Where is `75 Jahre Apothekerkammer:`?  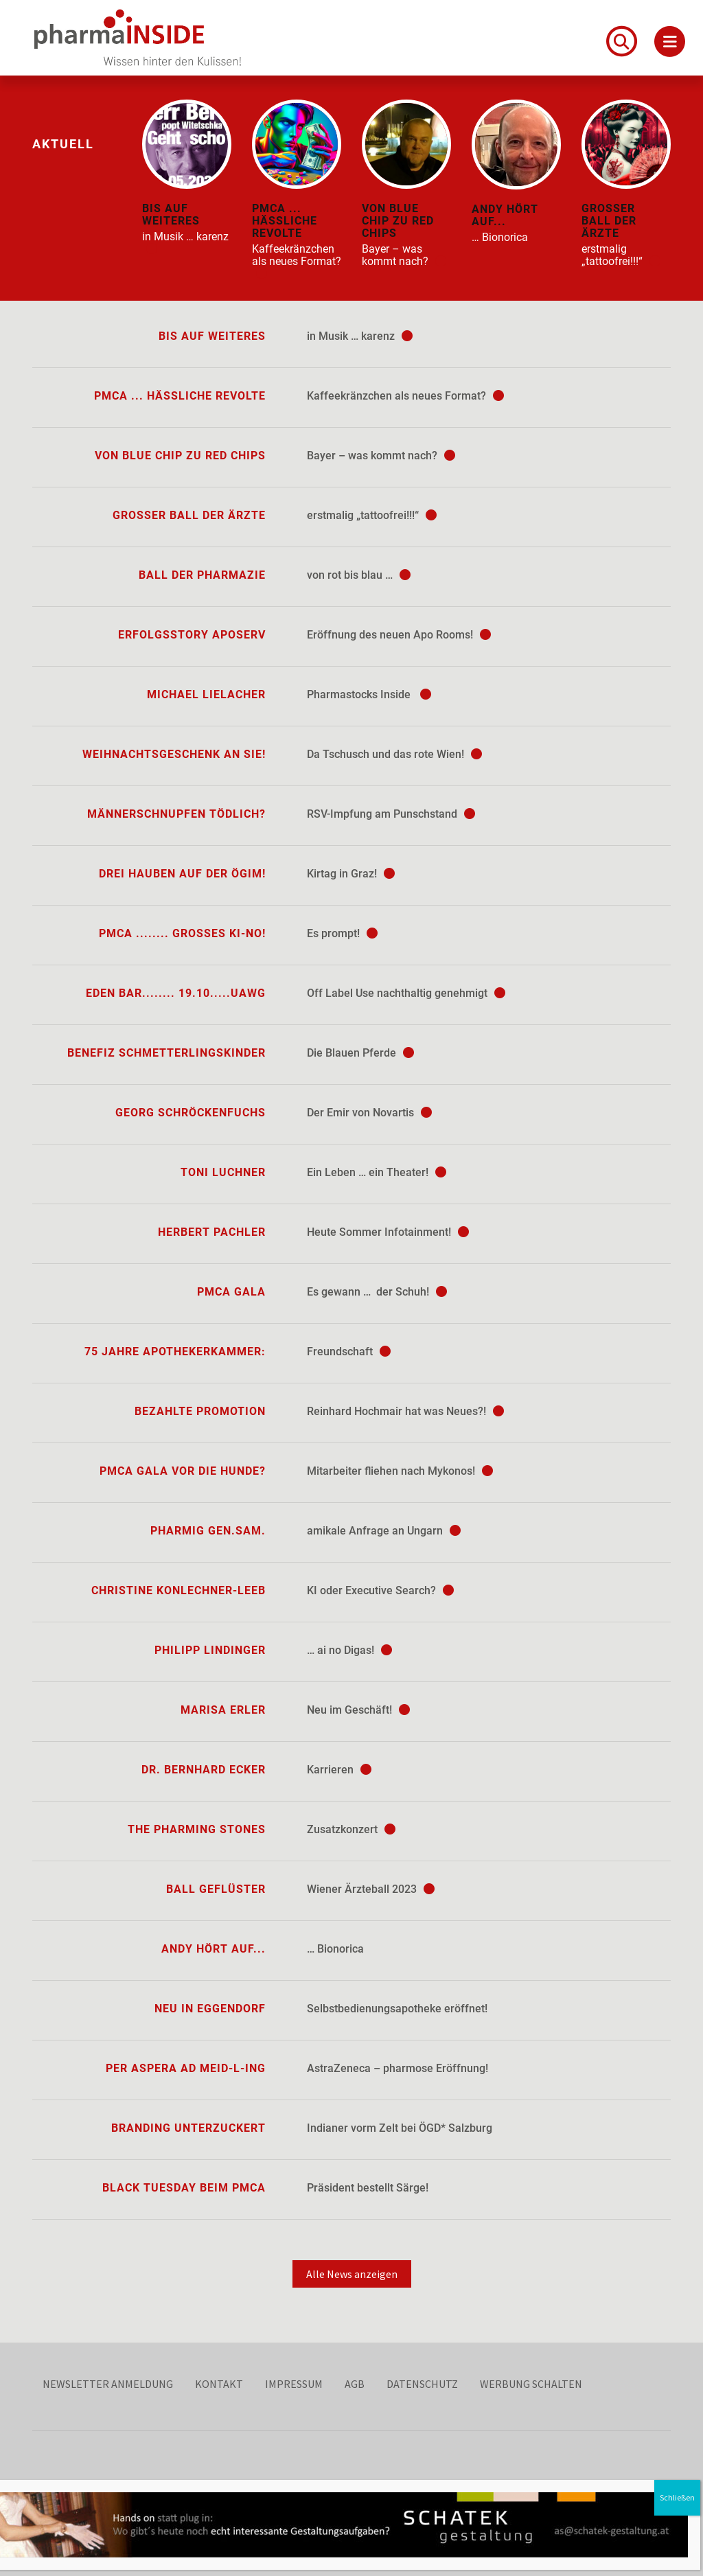 75 Jahre Apothekerkammer: is located at coordinates (175, 1351).